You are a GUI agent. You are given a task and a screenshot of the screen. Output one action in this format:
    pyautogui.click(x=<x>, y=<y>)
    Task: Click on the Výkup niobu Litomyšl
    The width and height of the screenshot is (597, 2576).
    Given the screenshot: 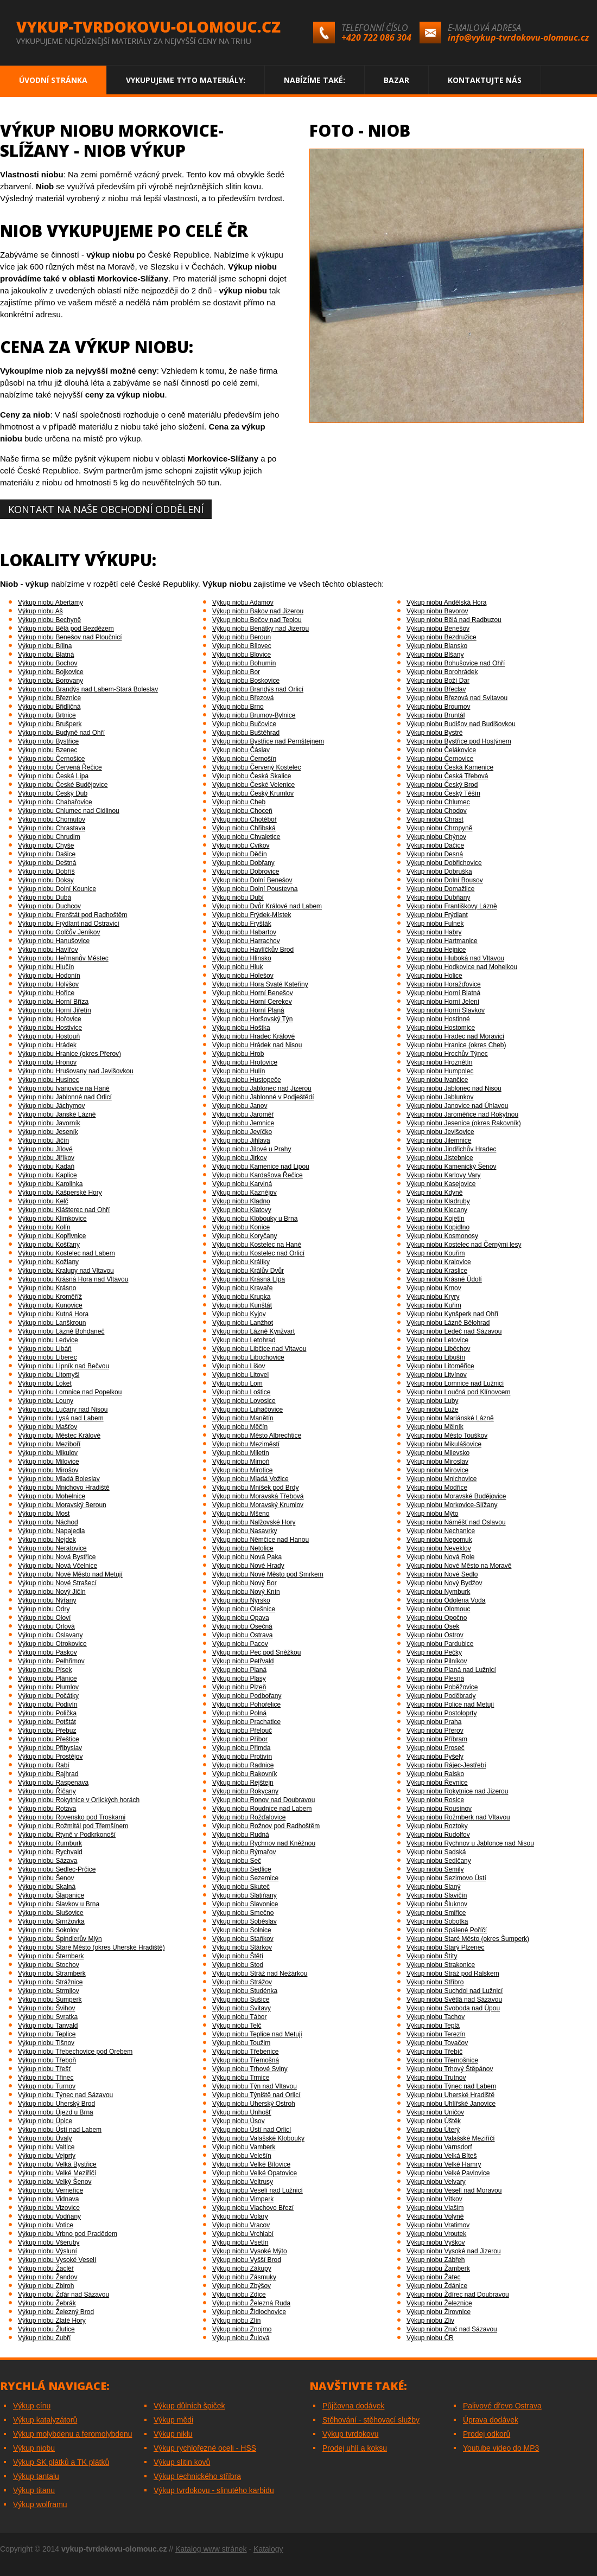 What is the action you would take?
    pyautogui.click(x=48, y=1375)
    